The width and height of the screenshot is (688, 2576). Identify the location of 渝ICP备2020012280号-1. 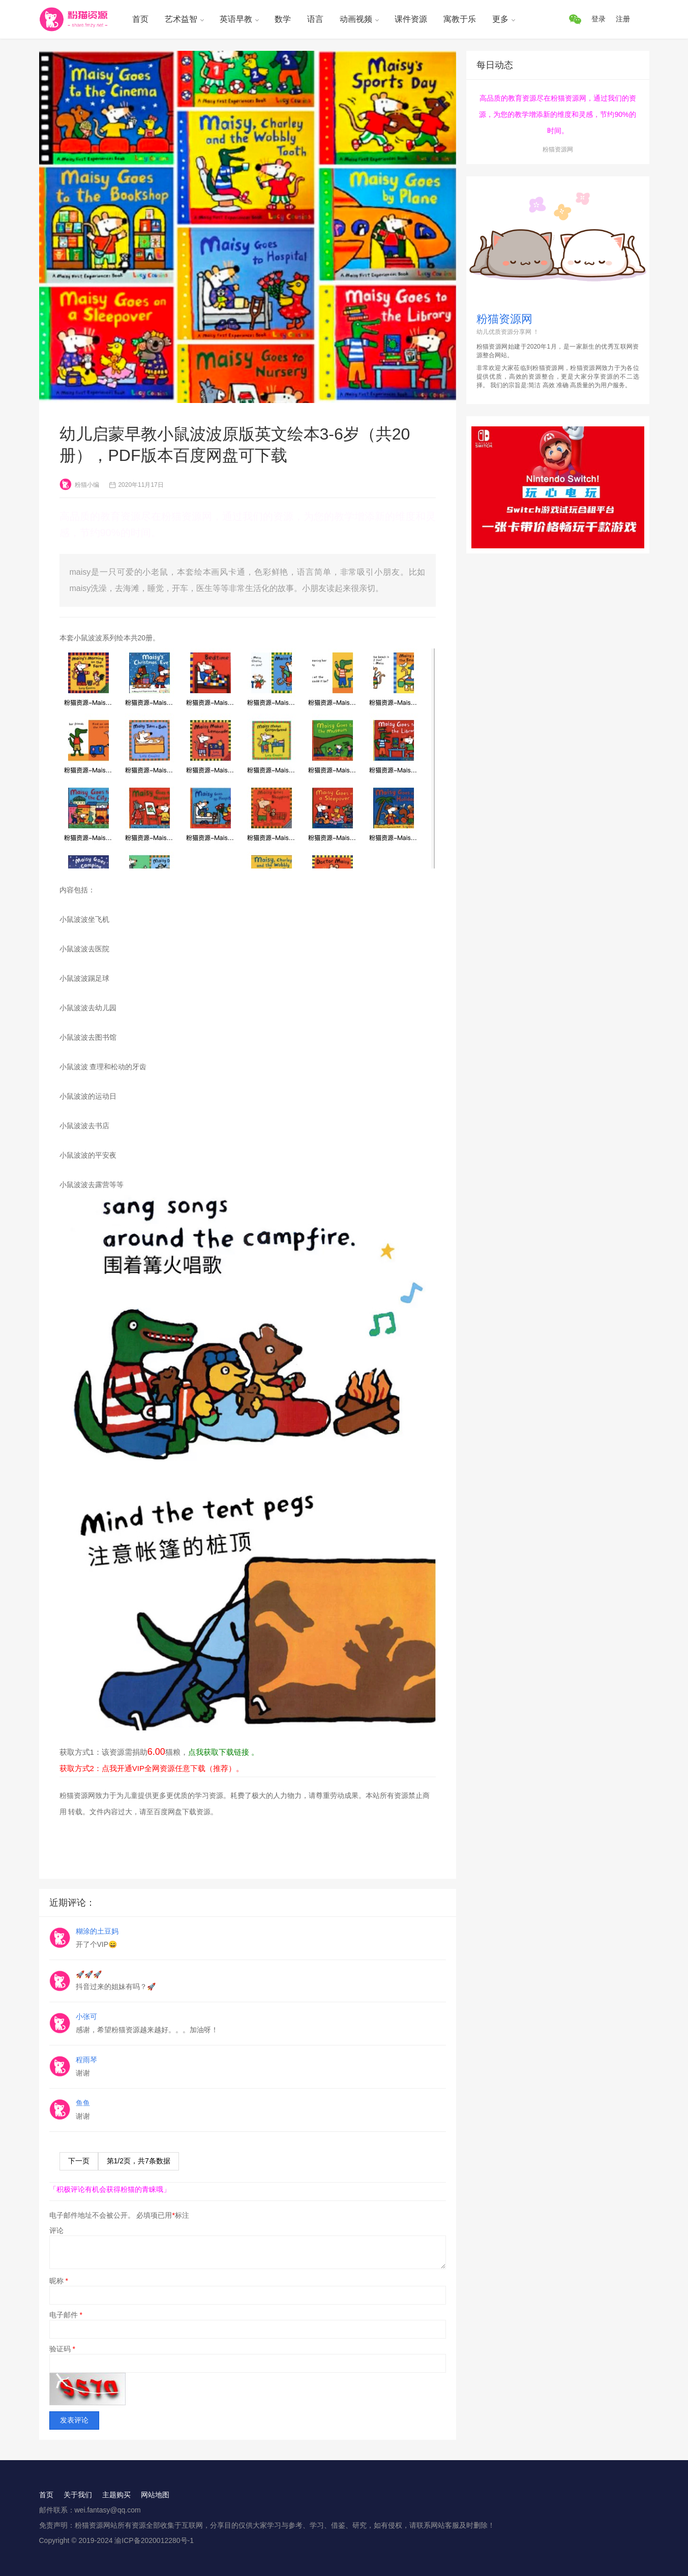
(154, 2540).